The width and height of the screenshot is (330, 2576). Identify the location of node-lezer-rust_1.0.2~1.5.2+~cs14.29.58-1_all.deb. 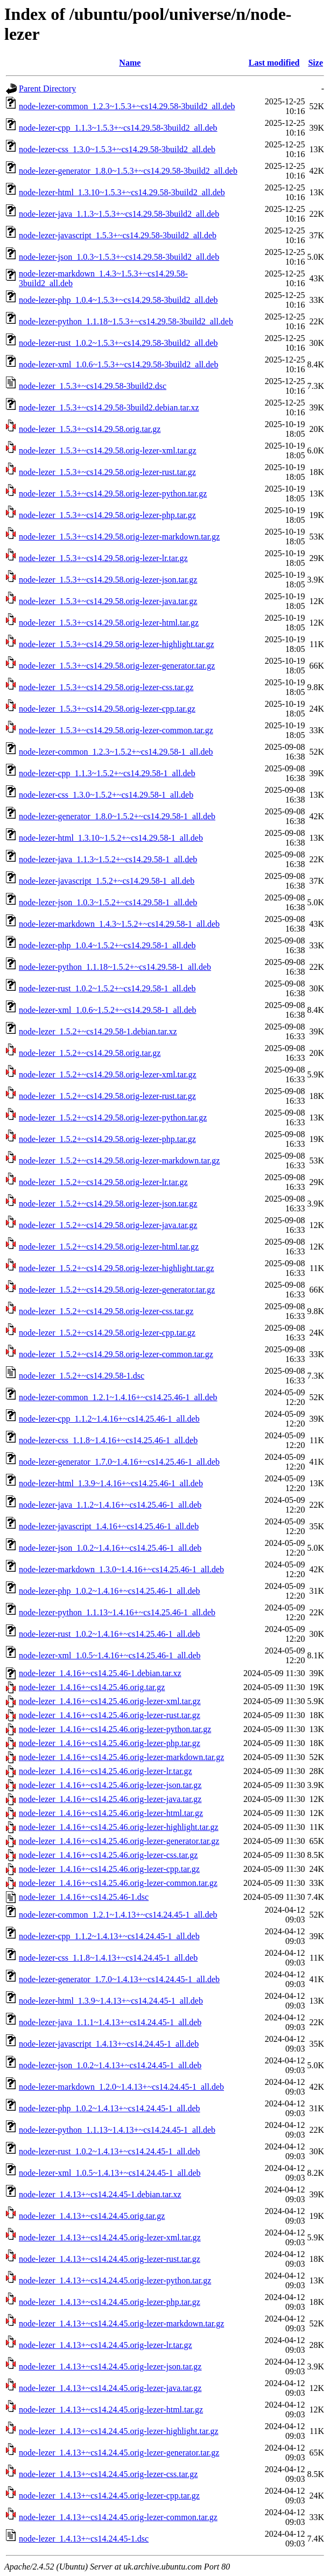
(107, 988).